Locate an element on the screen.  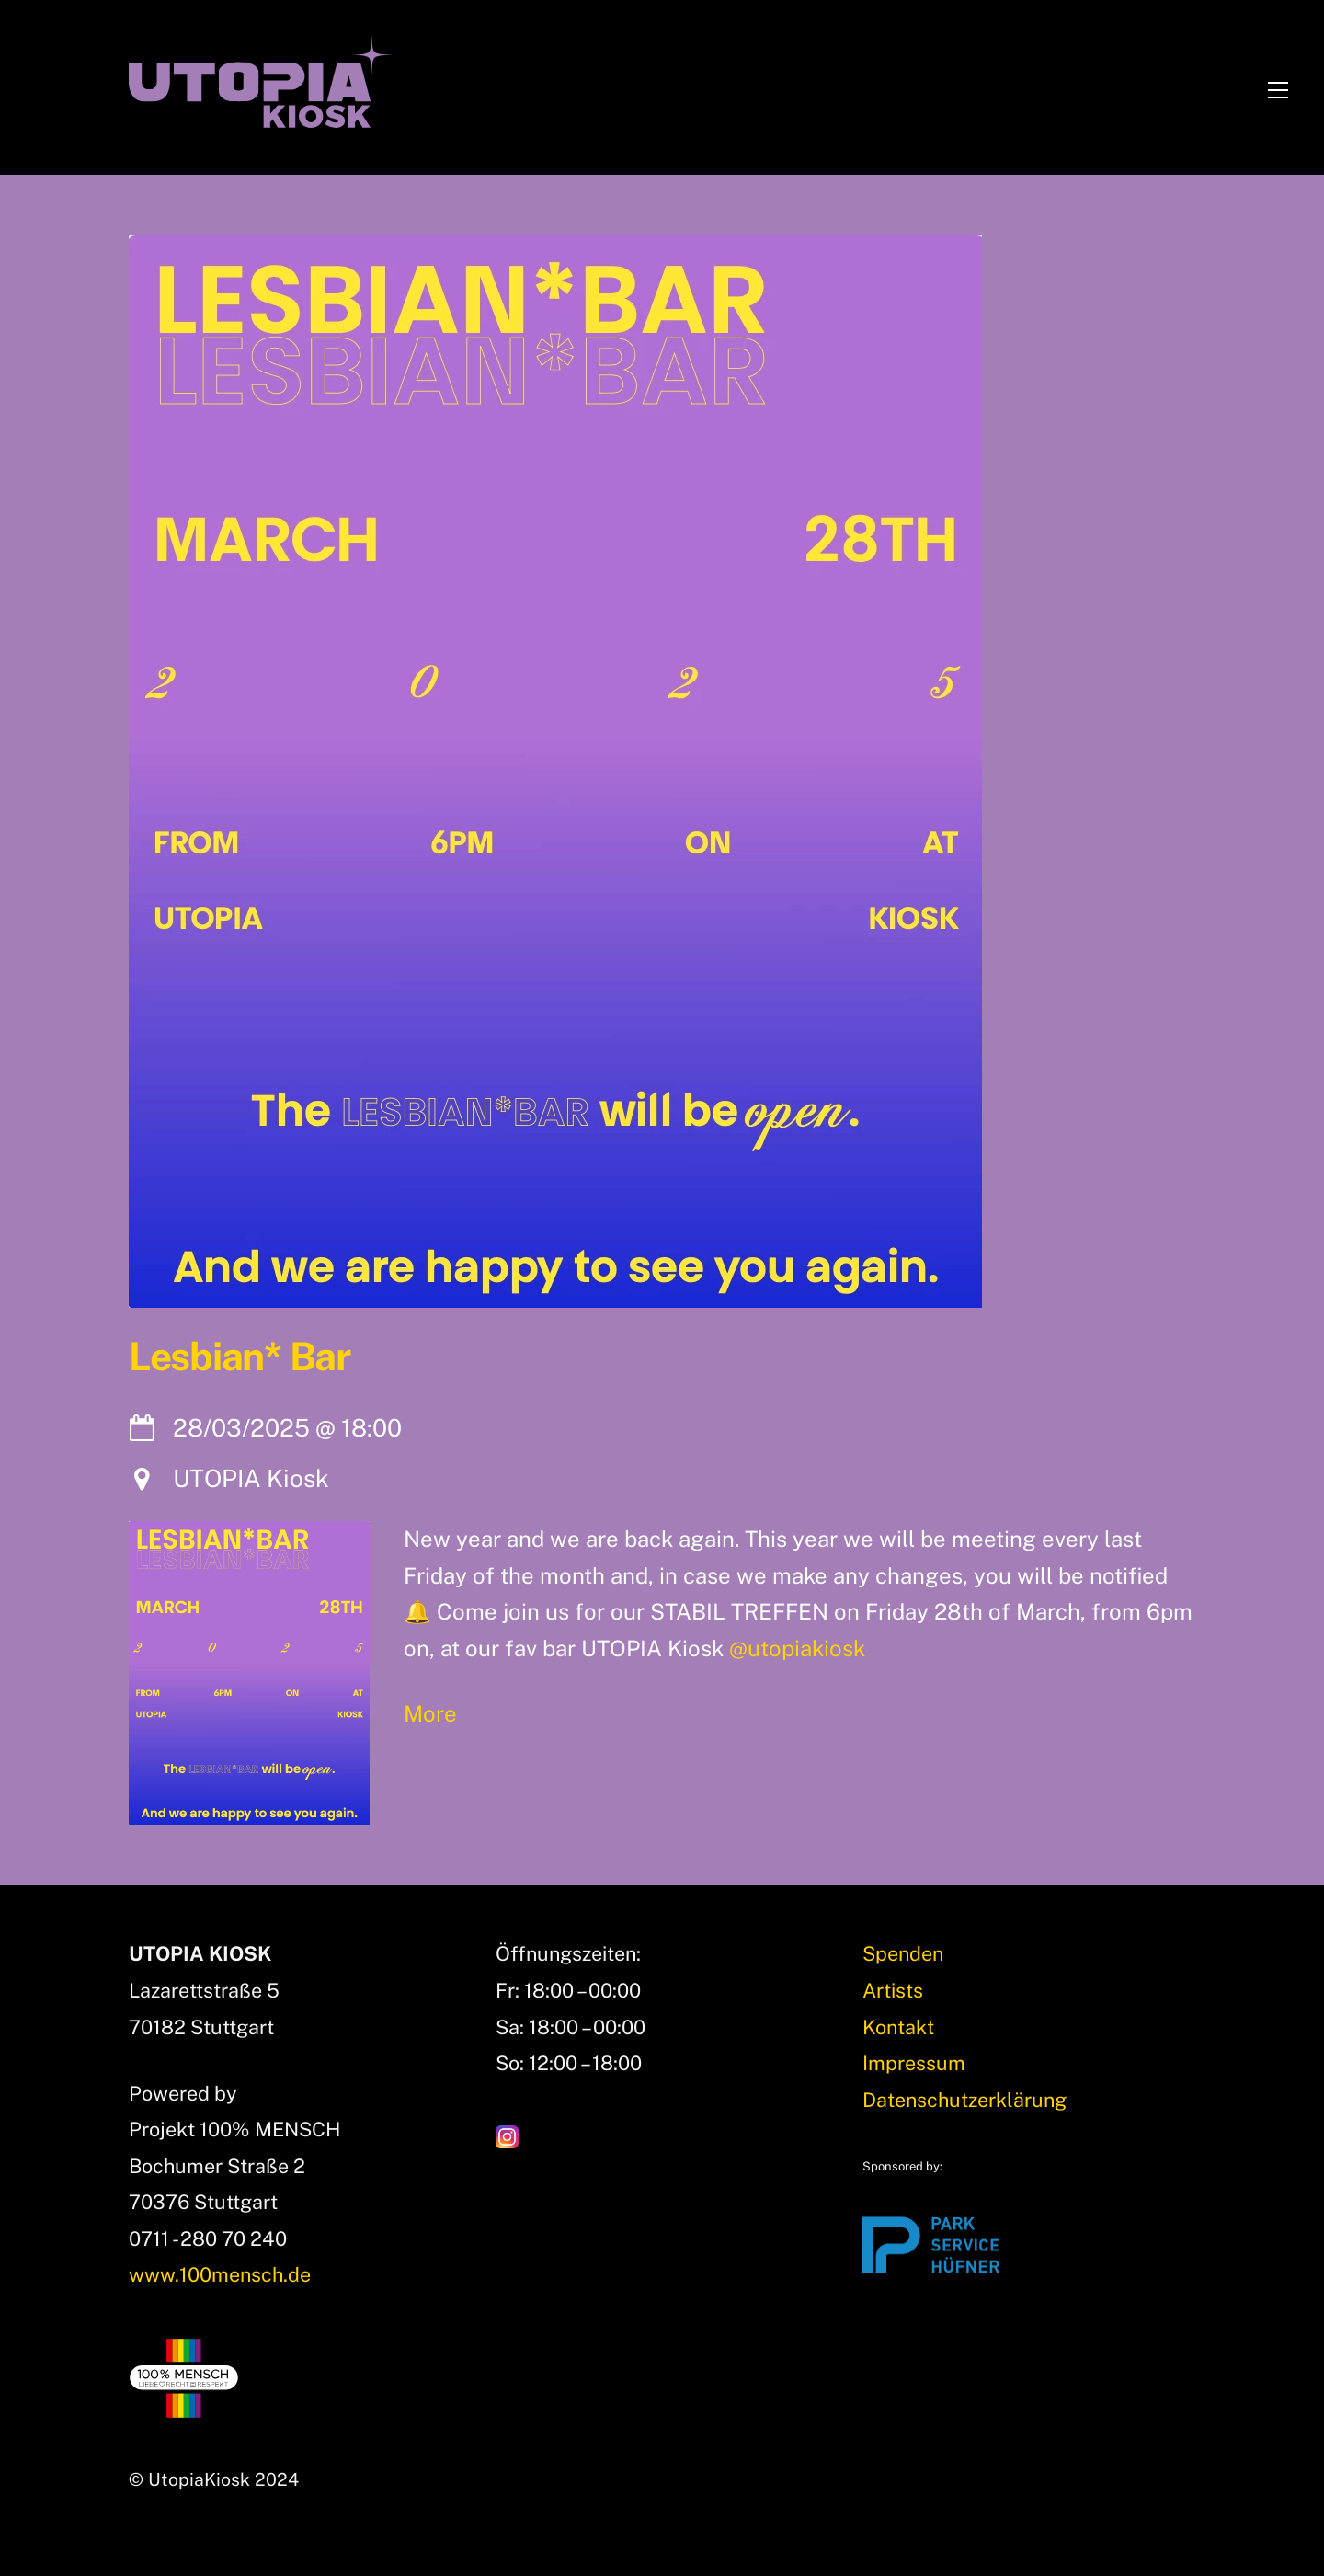
Spenden is located at coordinates (902, 1953).